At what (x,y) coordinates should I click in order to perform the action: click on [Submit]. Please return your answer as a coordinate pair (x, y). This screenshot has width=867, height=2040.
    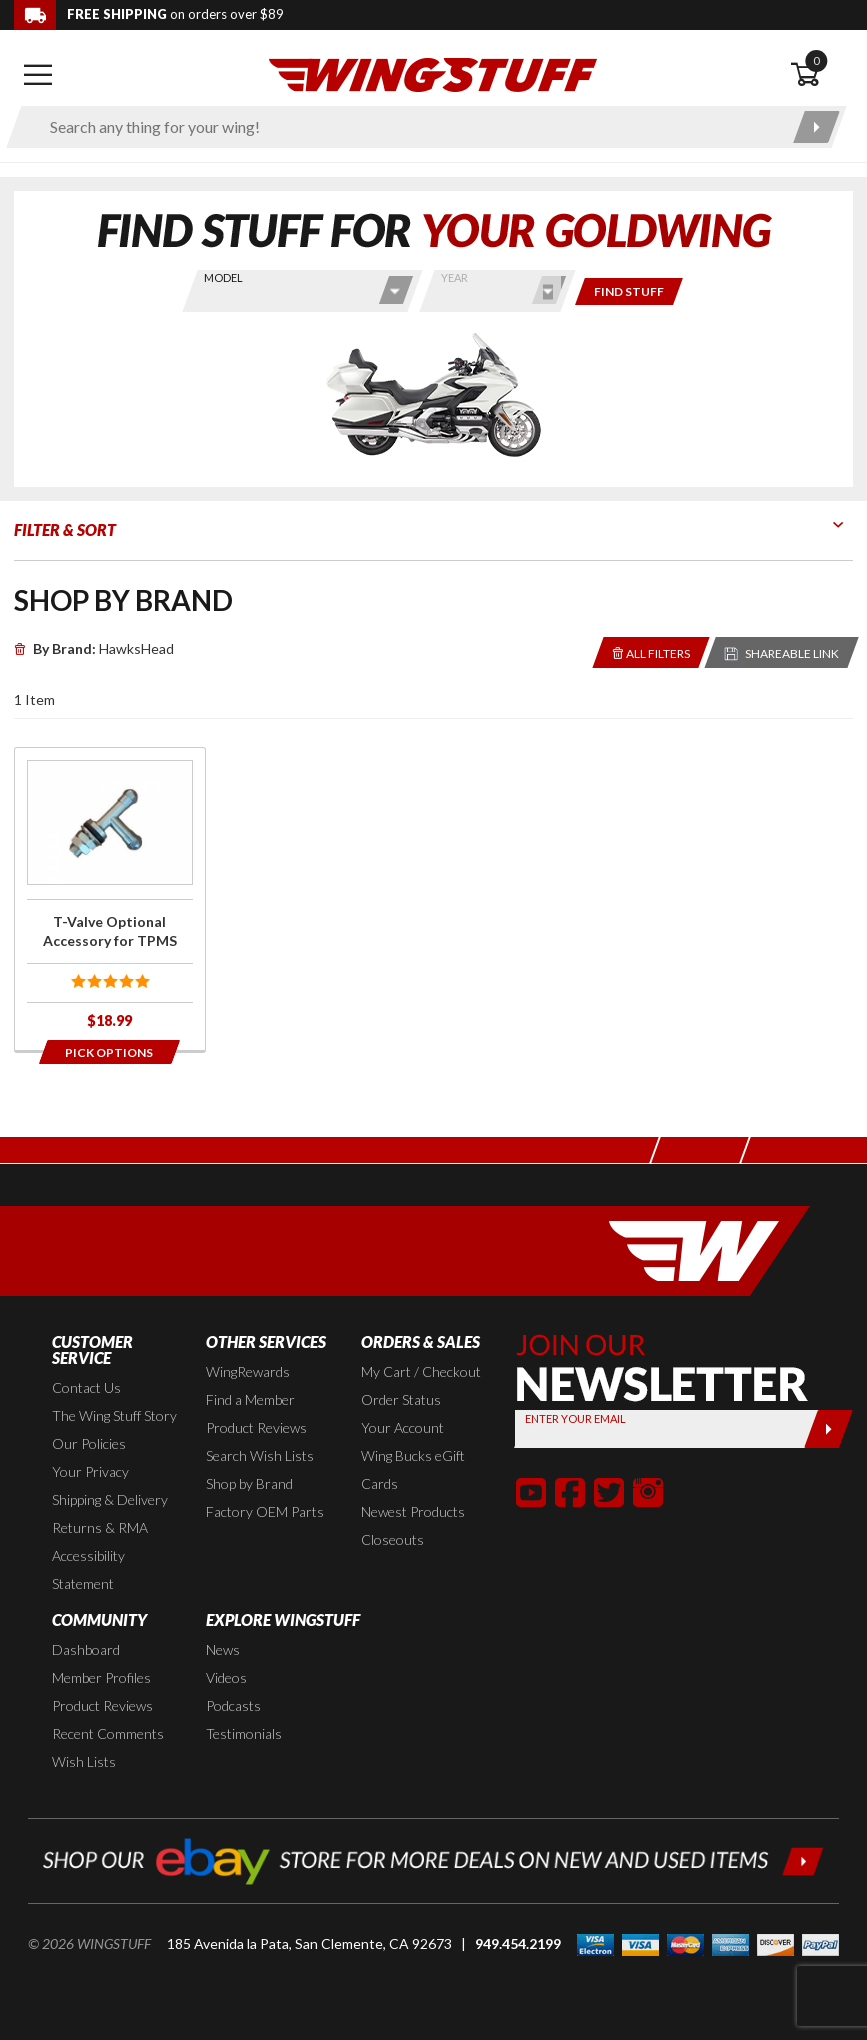
    Looking at the image, I should click on (828, 1429).